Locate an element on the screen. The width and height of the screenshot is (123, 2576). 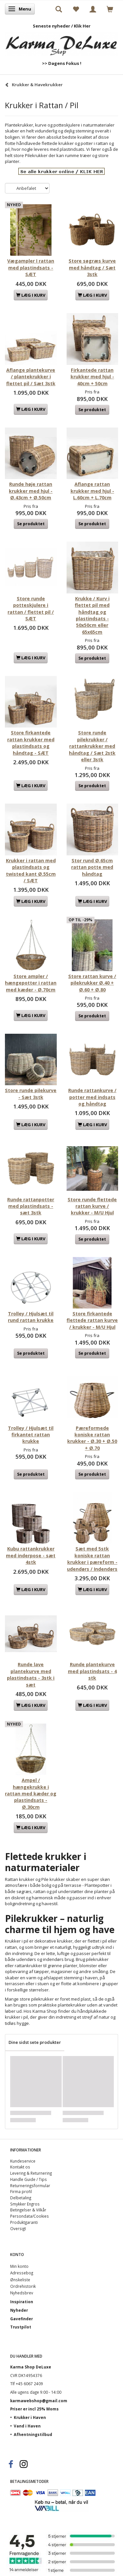
Store runde pilekurve - Sæt 3stk is located at coordinates (30, 1093).